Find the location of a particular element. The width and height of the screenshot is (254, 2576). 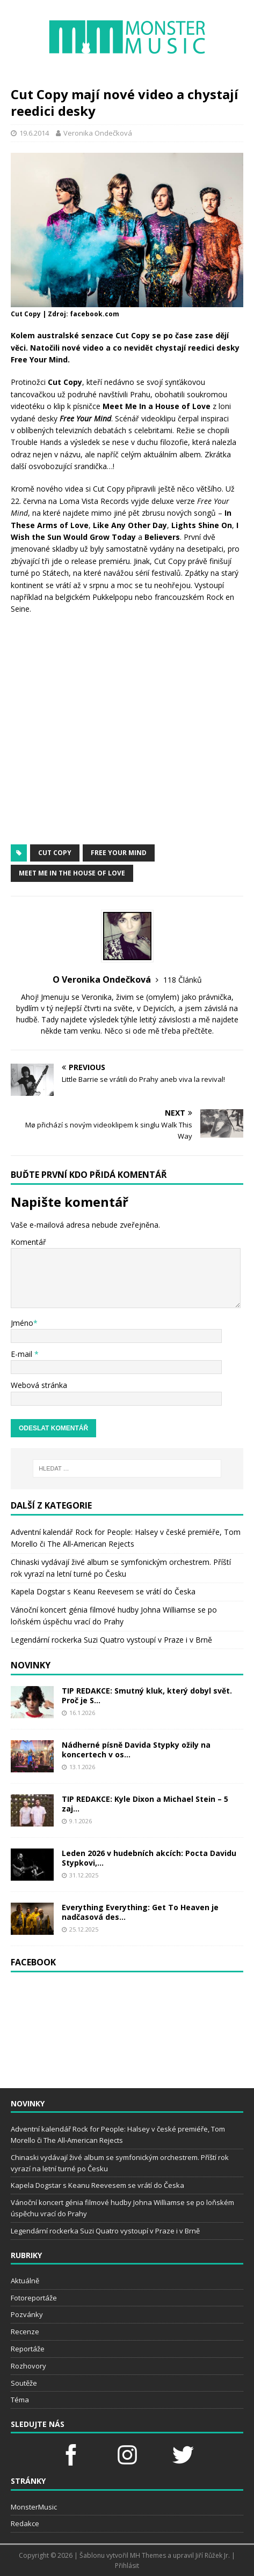

118 Článků is located at coordinates (182, 980).